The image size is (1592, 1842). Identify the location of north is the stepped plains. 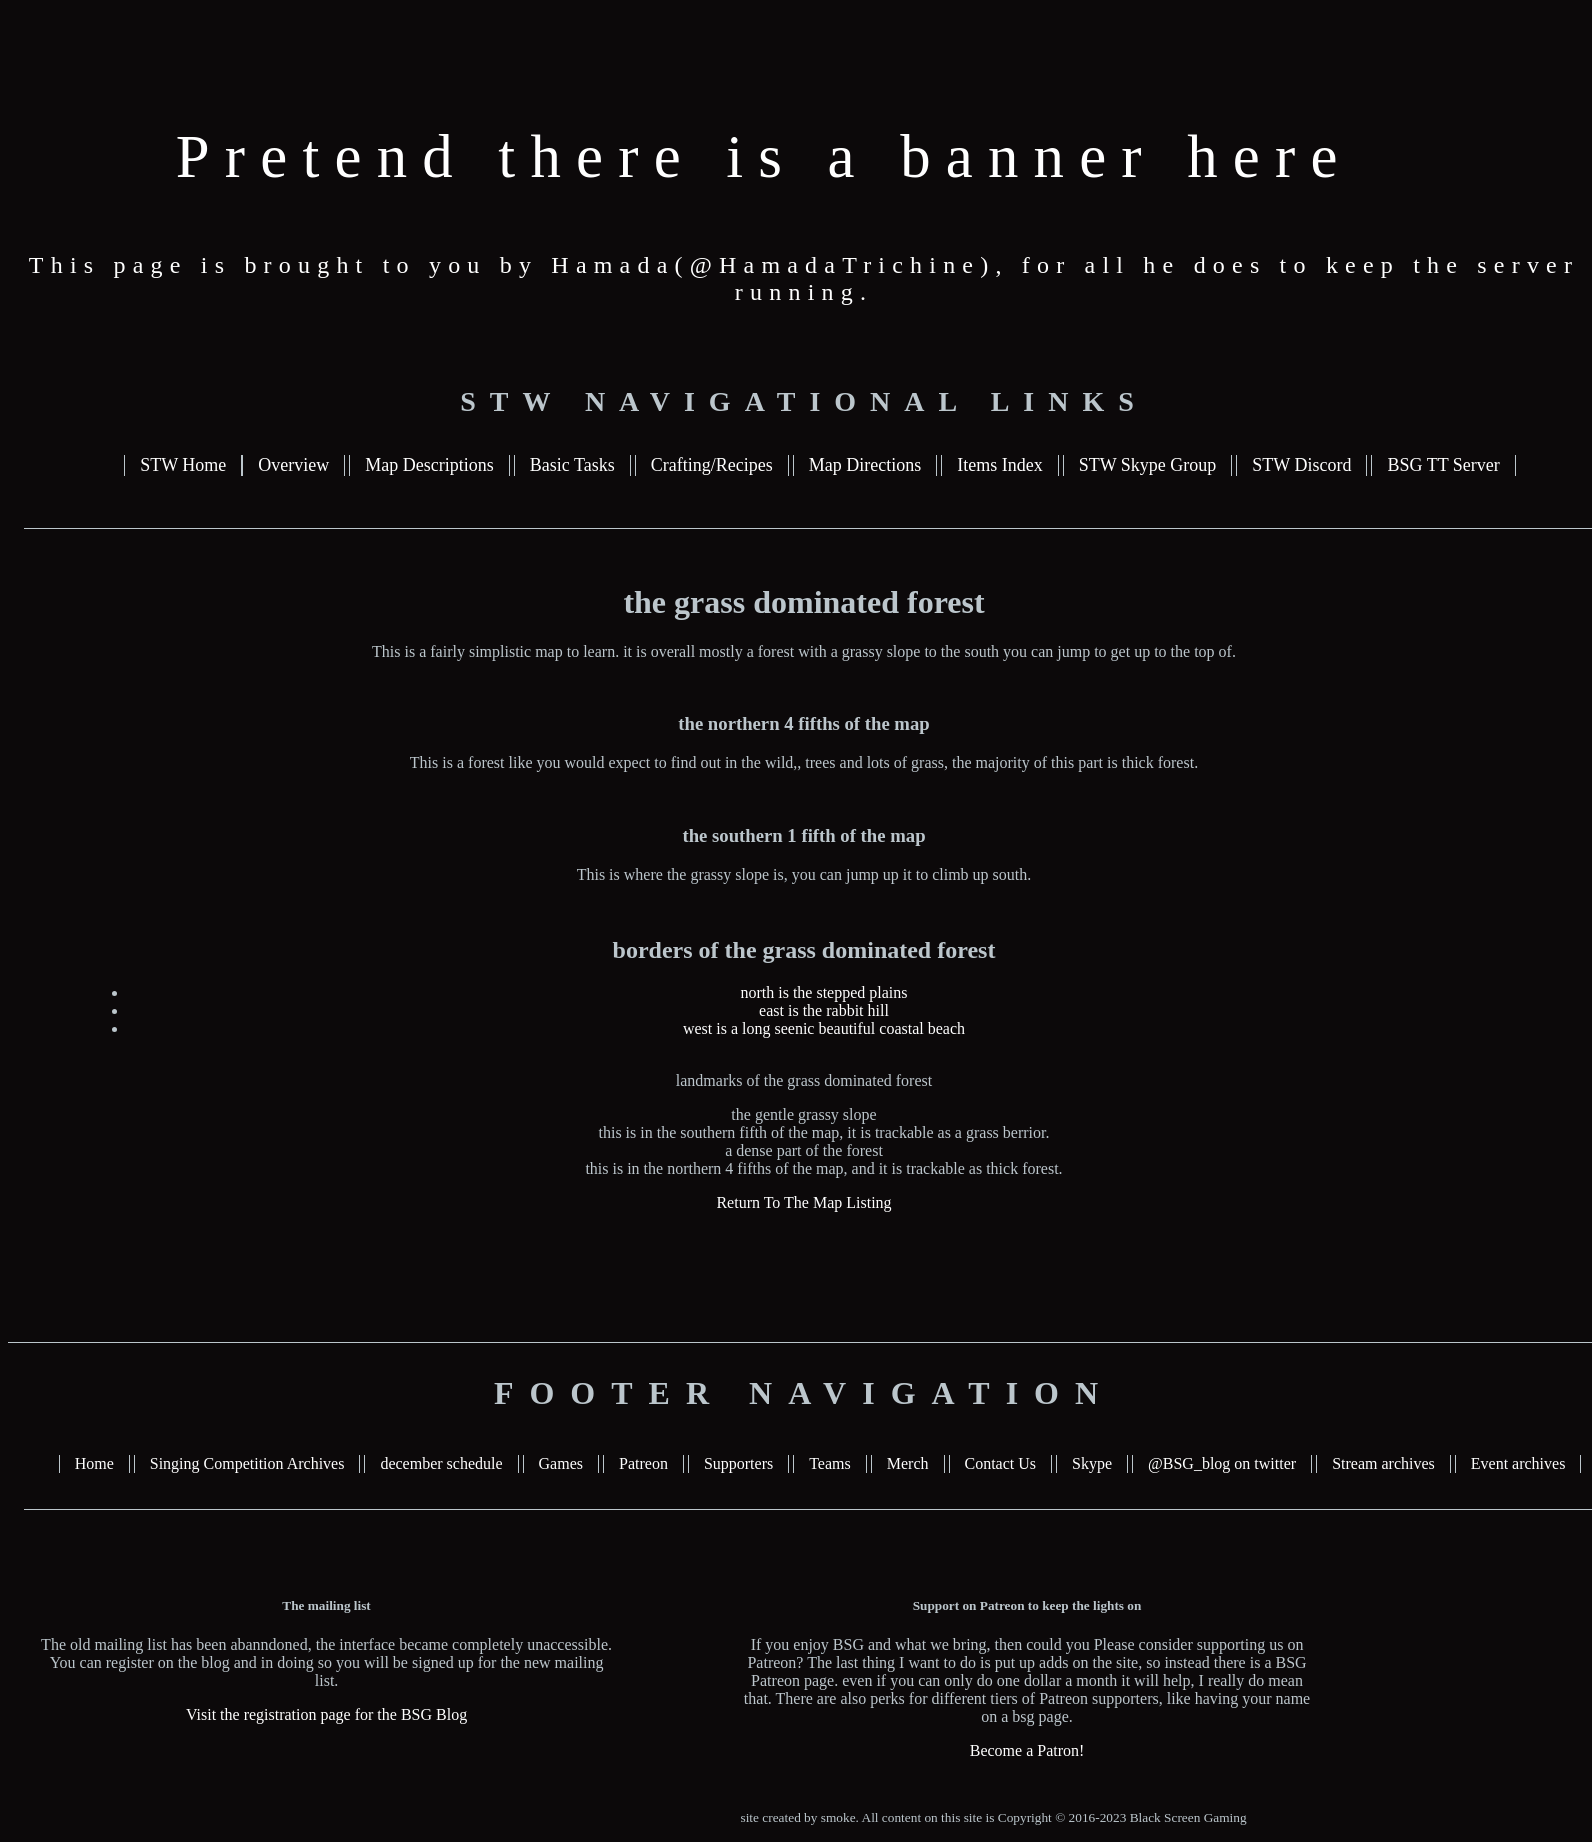
(823, 992).